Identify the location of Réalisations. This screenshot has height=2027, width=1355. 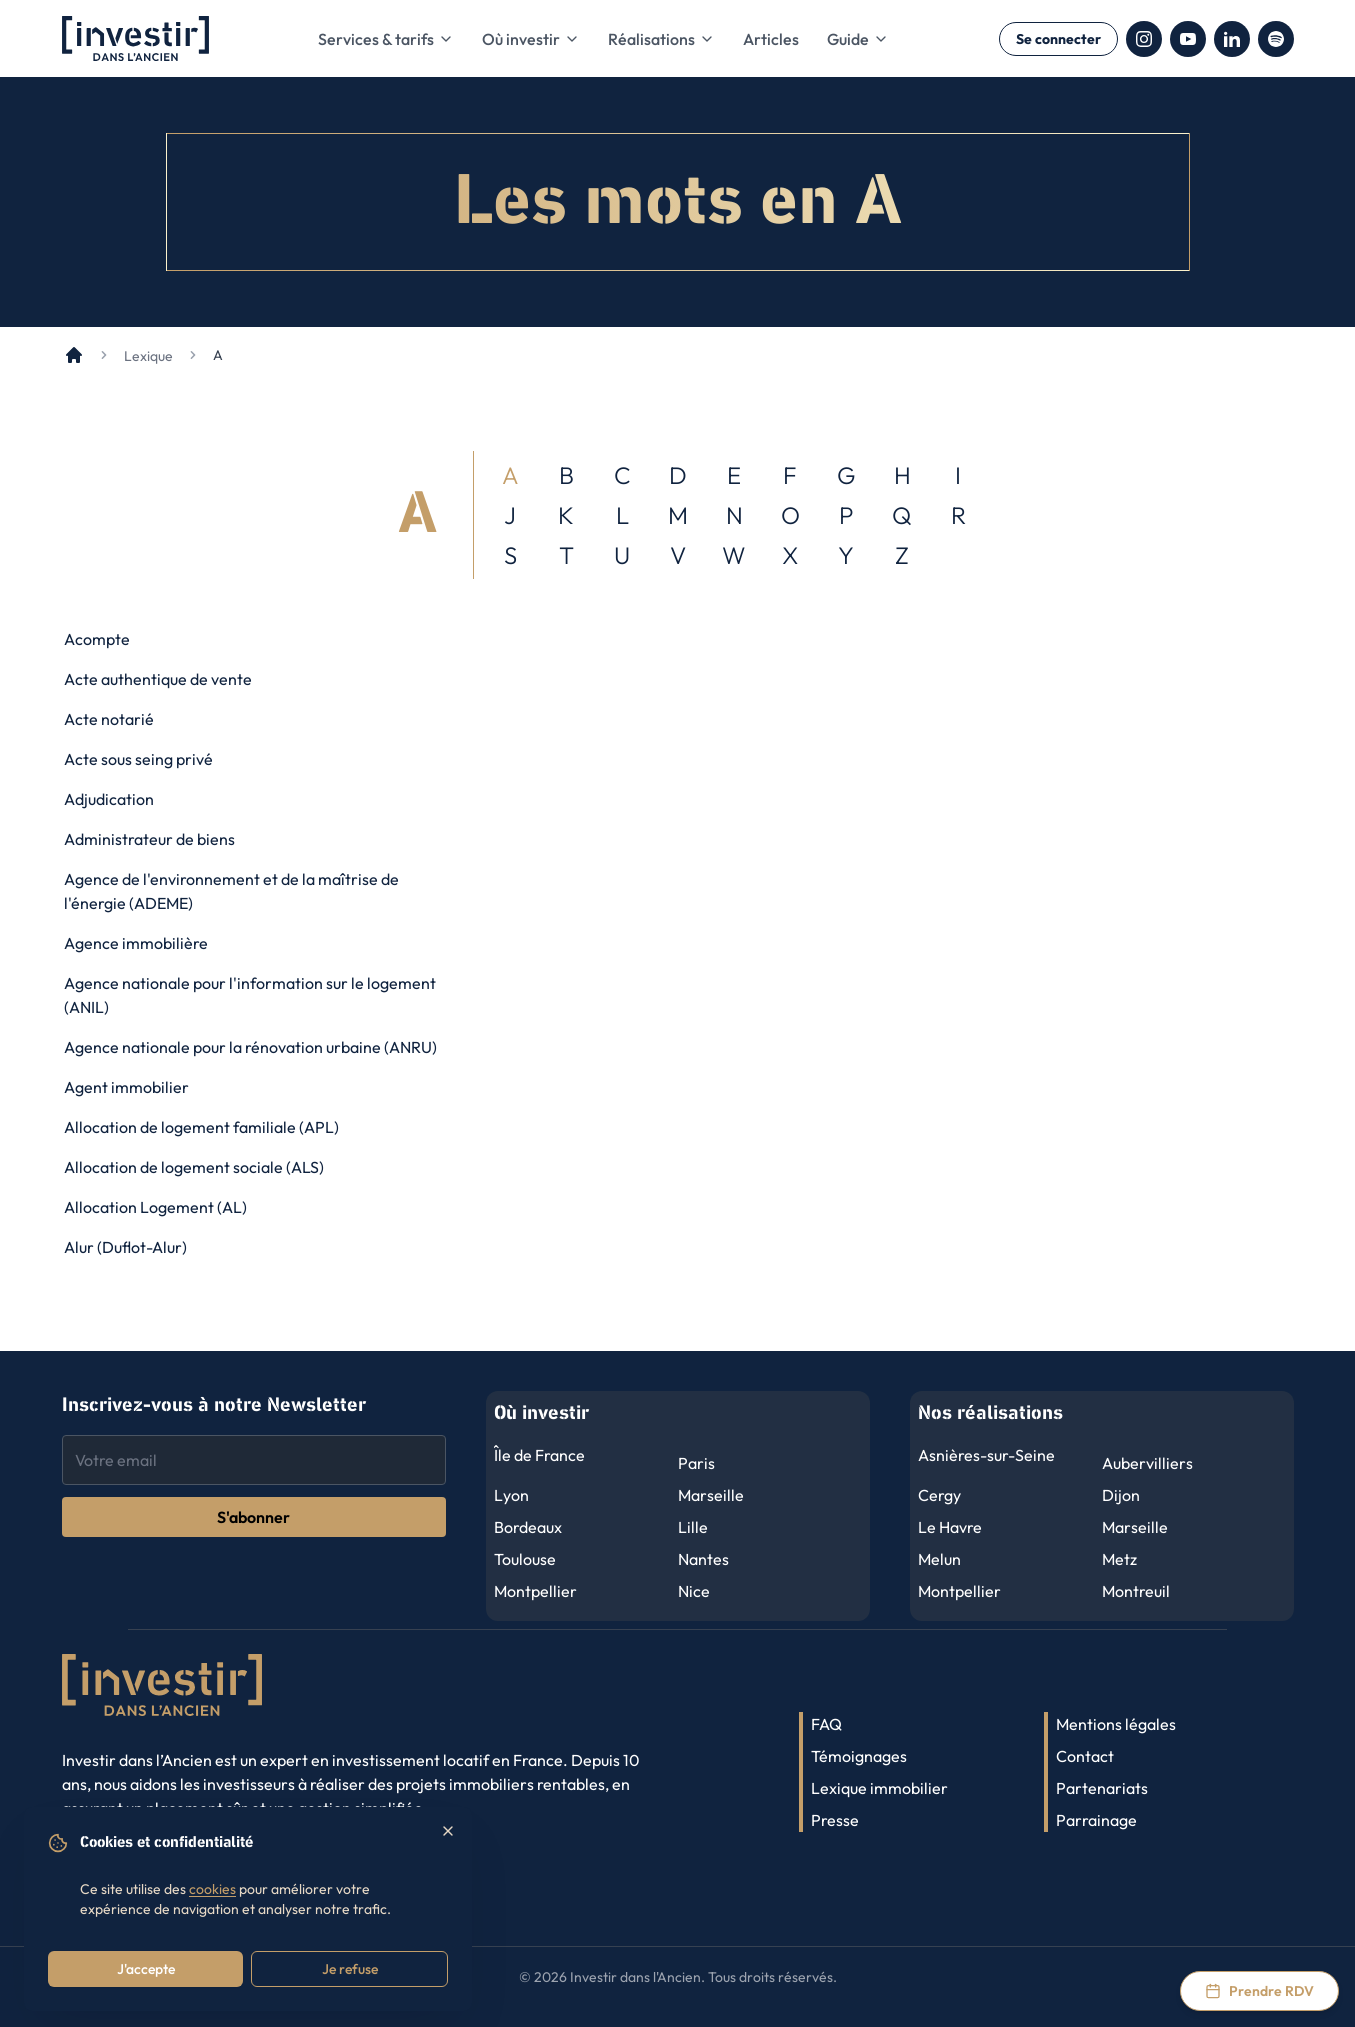
(661, 39).